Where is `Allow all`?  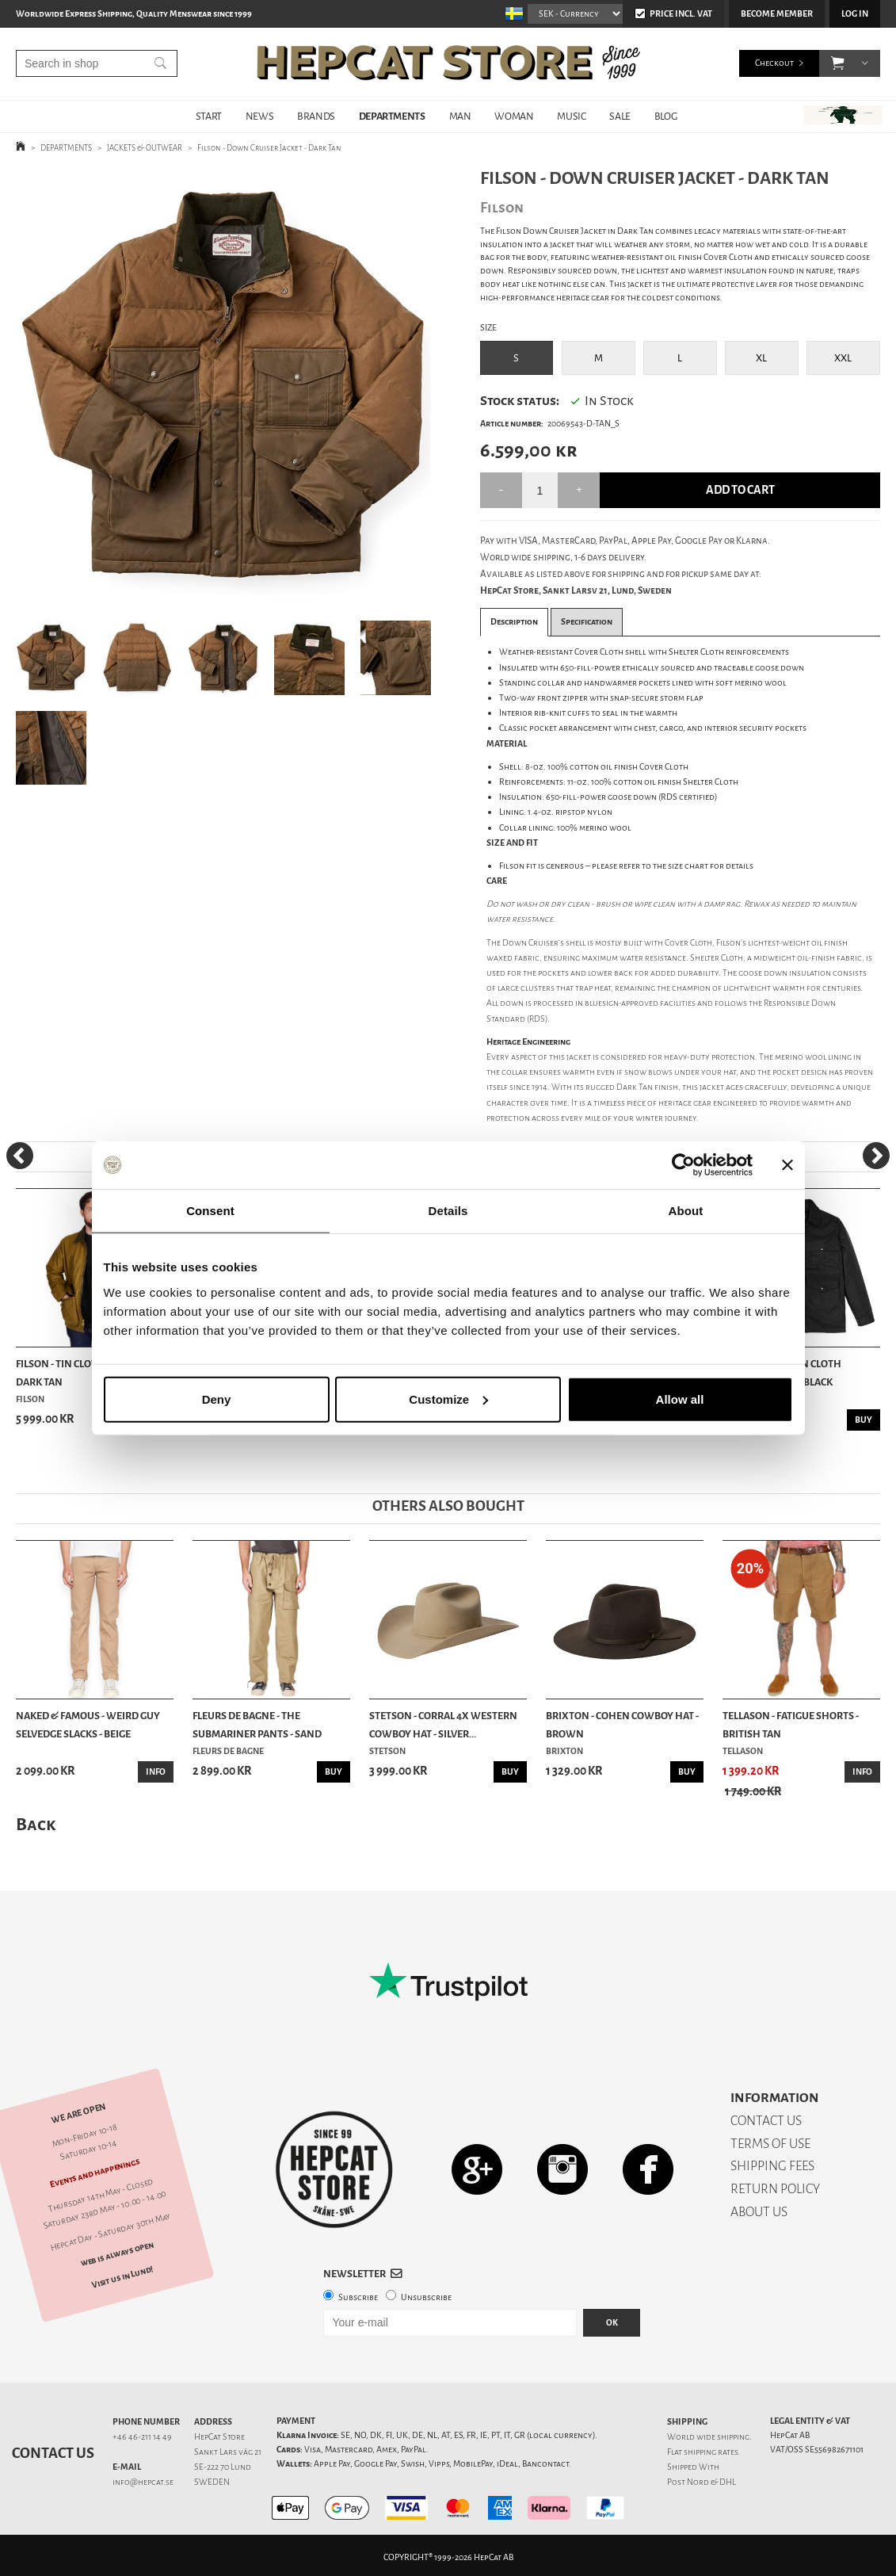 Allow all is located at coordinates (680, 1398).